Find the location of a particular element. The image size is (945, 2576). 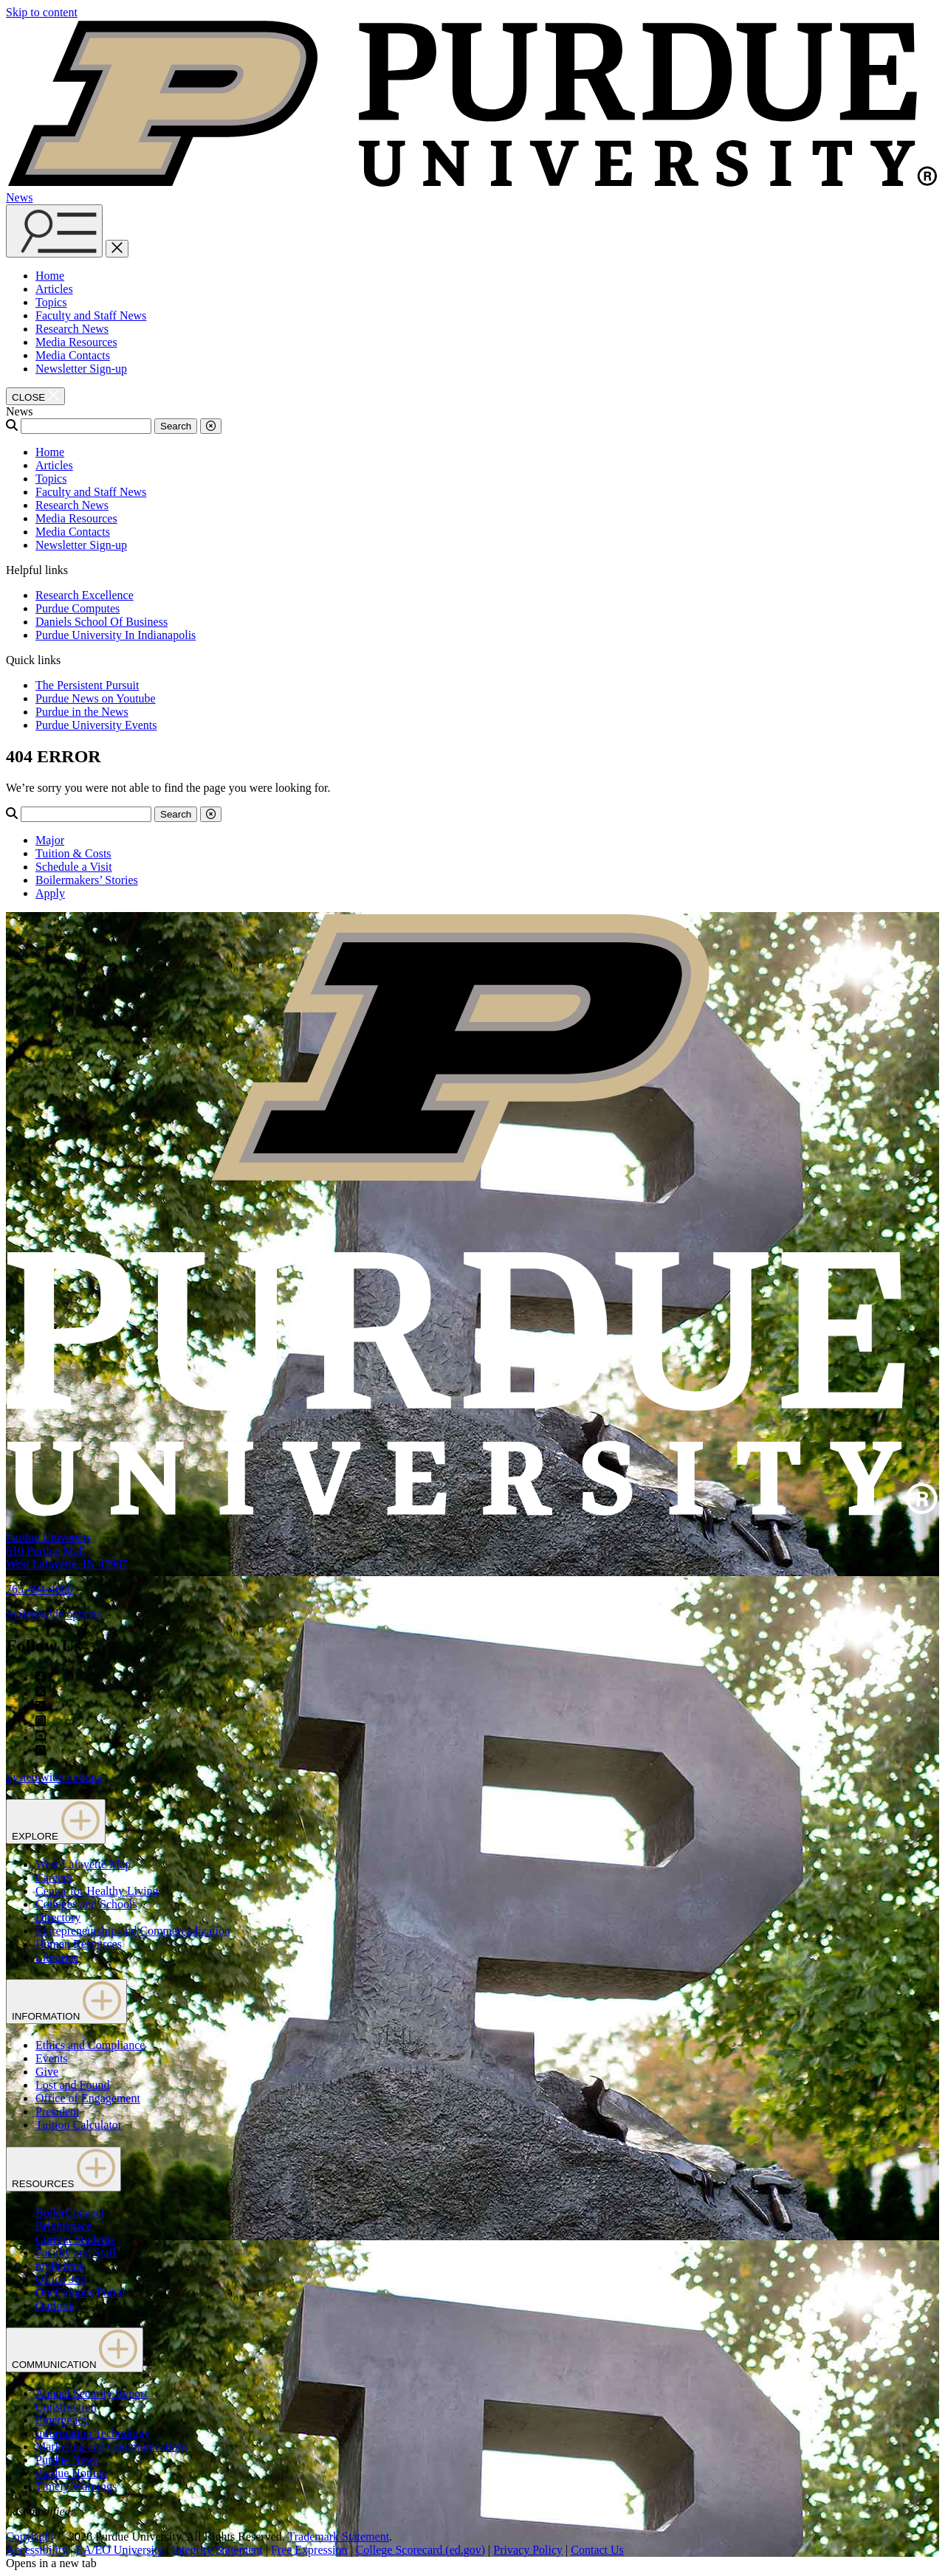

Purdue in the News is located at coordinates (81, 711).